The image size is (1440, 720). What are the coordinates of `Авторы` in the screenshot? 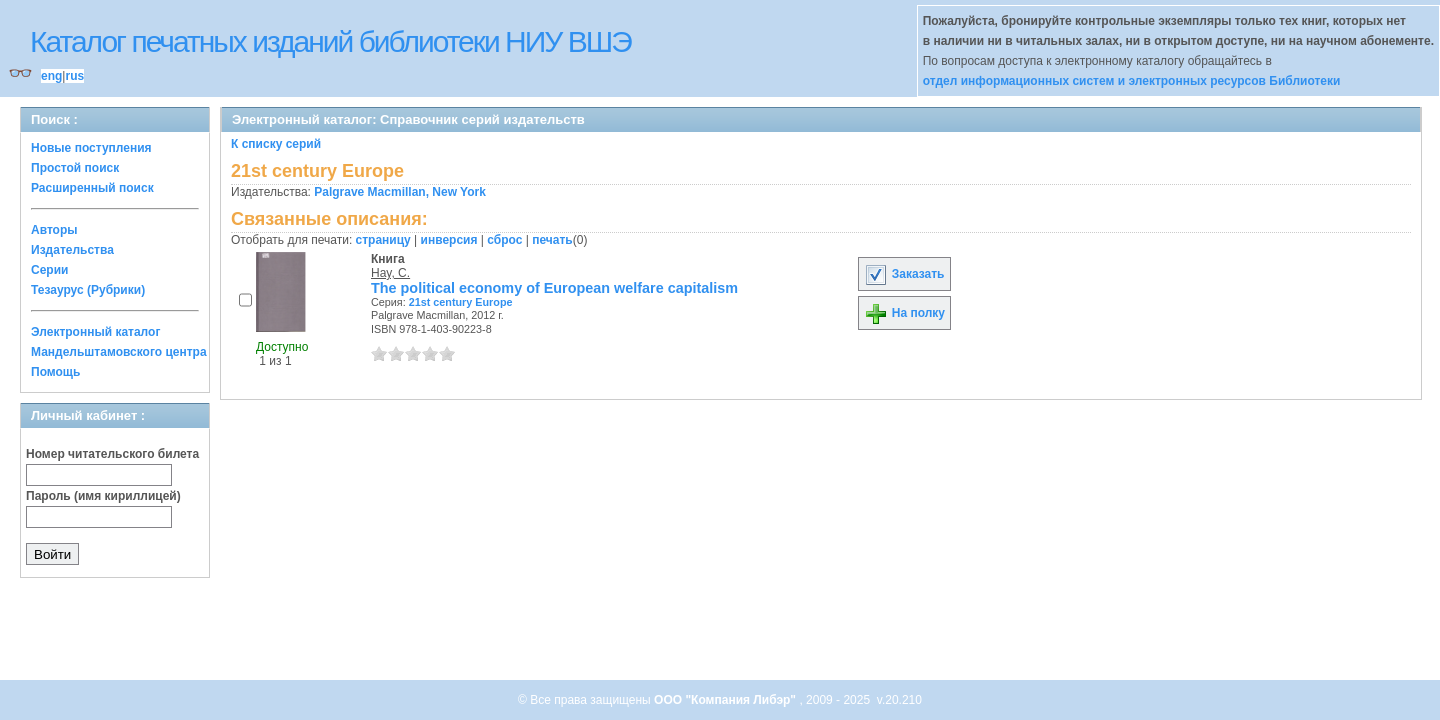 It's located at (54, 230).